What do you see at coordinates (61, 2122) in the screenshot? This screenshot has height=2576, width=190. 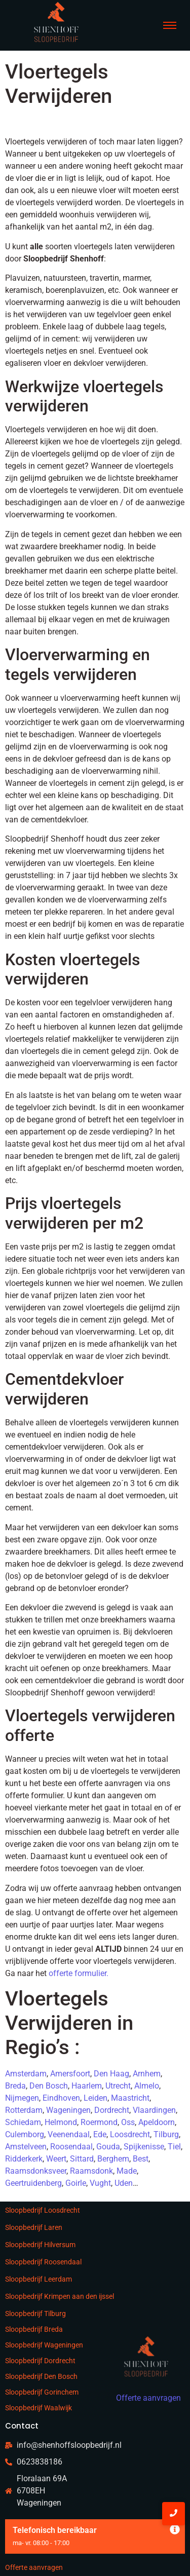 I see `Helmond` at bounding box center [61, 2122].